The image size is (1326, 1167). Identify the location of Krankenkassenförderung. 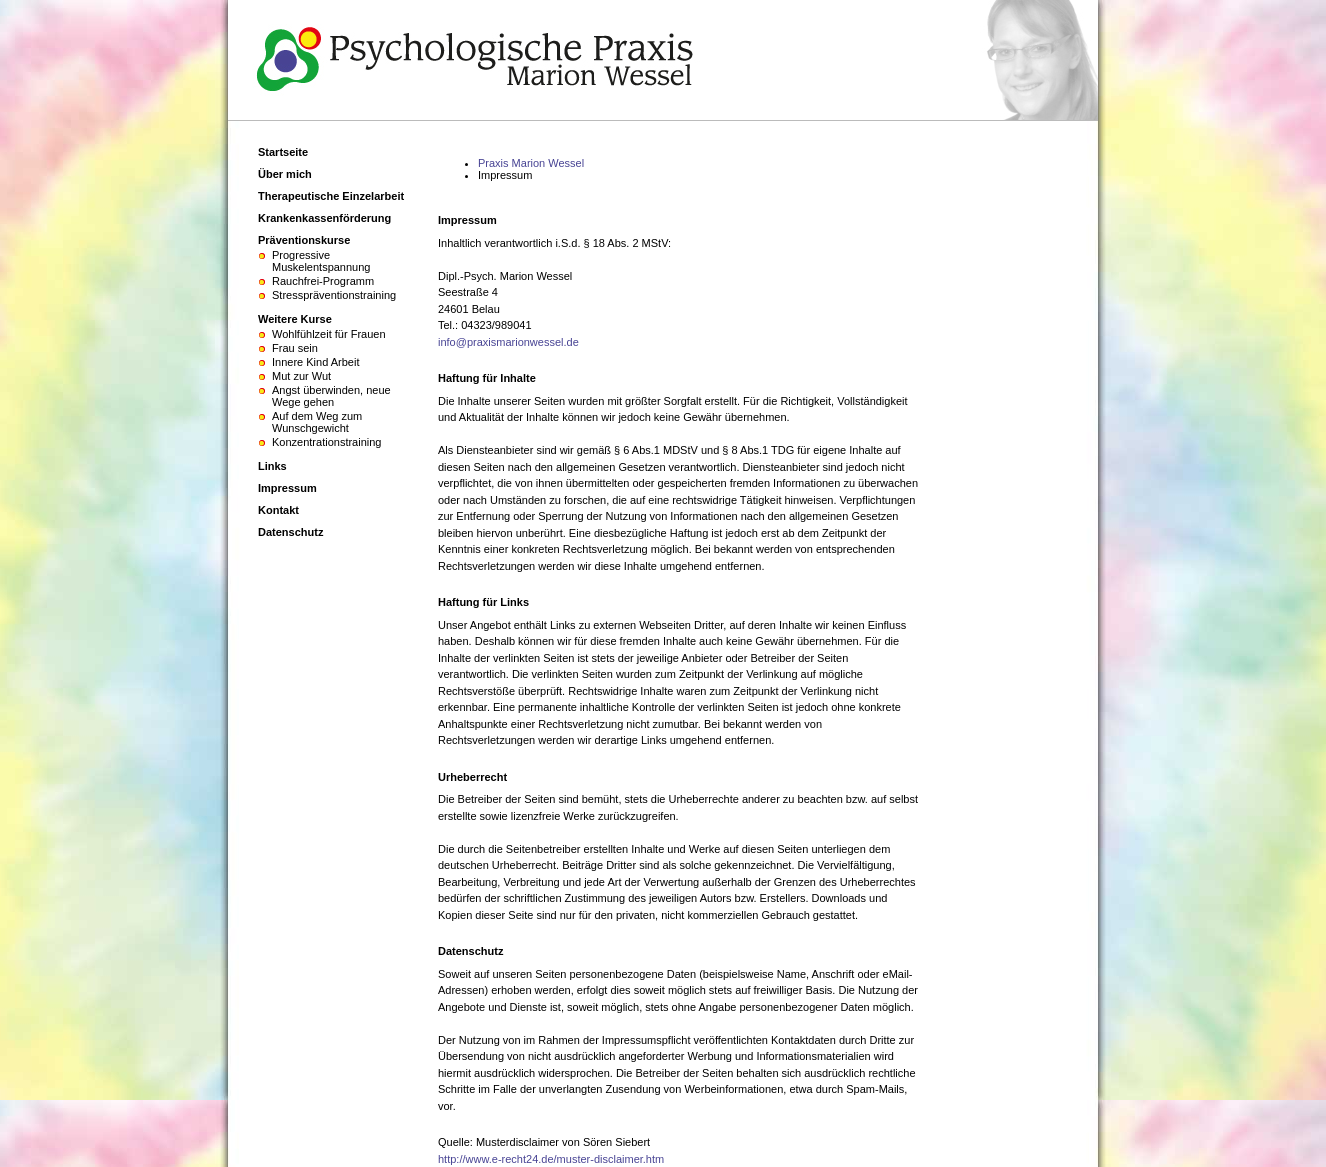
(324, 218).